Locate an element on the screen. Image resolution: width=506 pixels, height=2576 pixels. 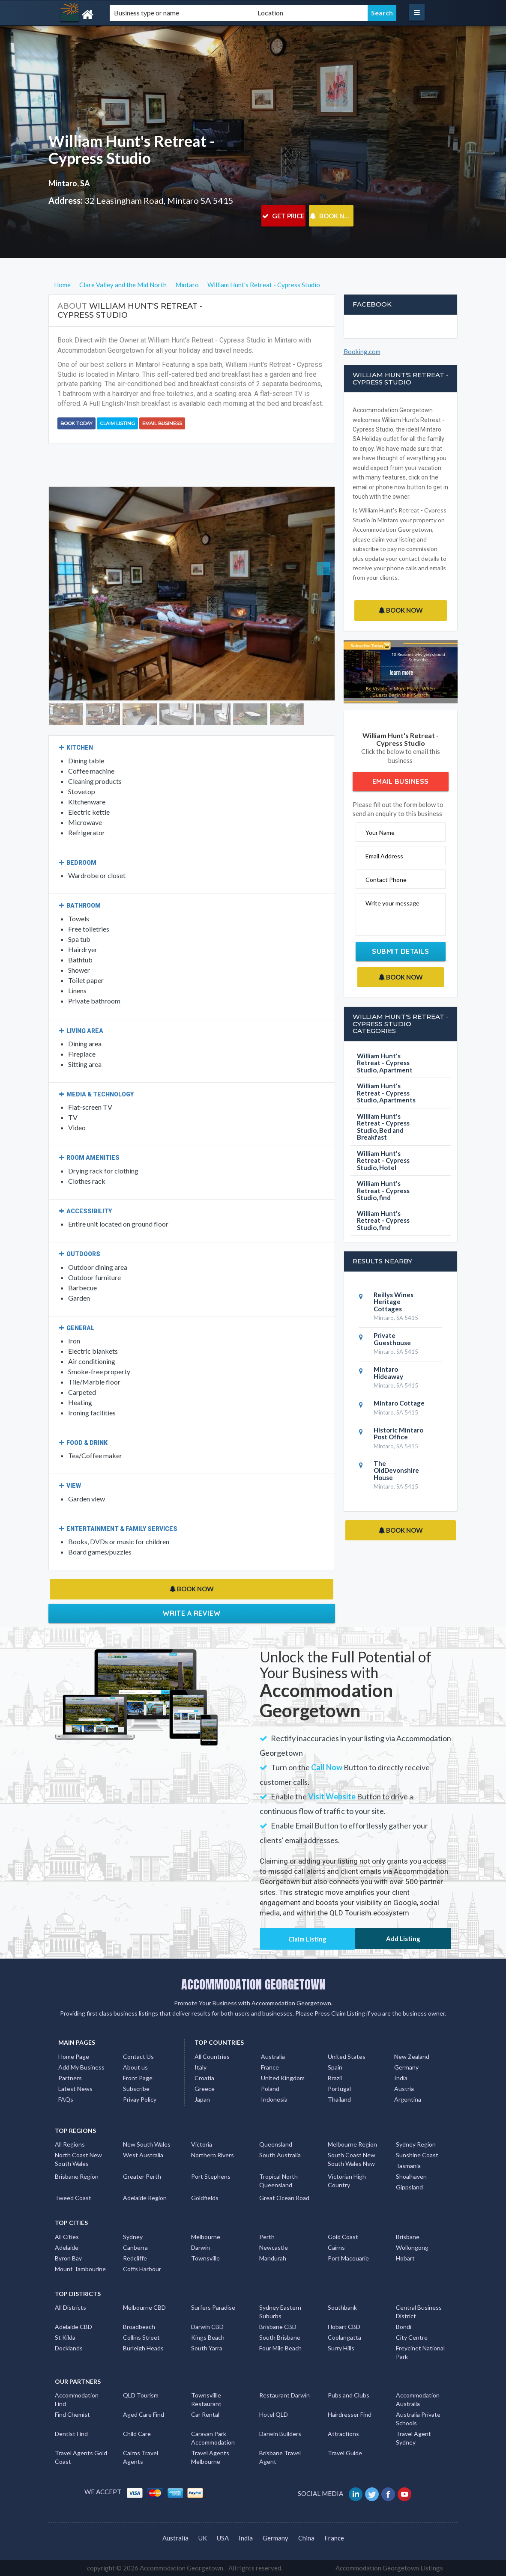
Collins Street is located at coordinates (141, 2337).